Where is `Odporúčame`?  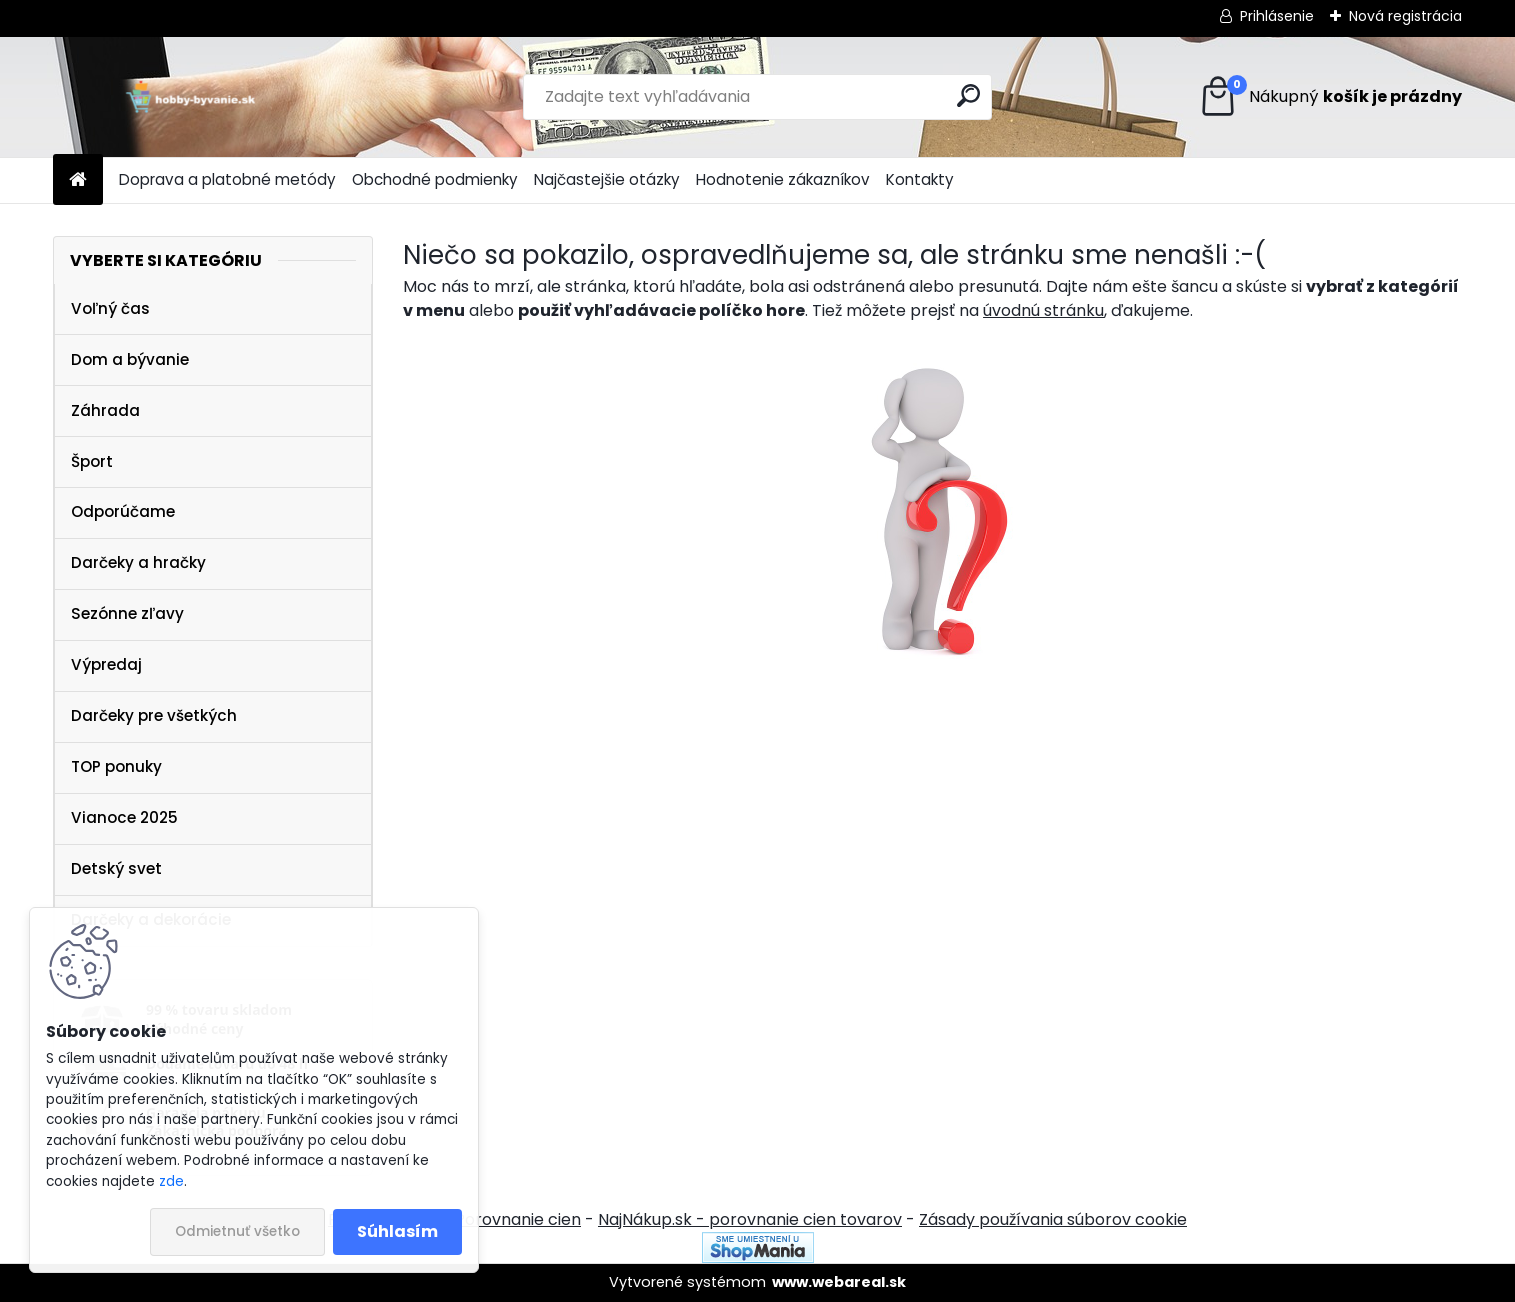
Odporúčame is located at coordinates (123, 511).